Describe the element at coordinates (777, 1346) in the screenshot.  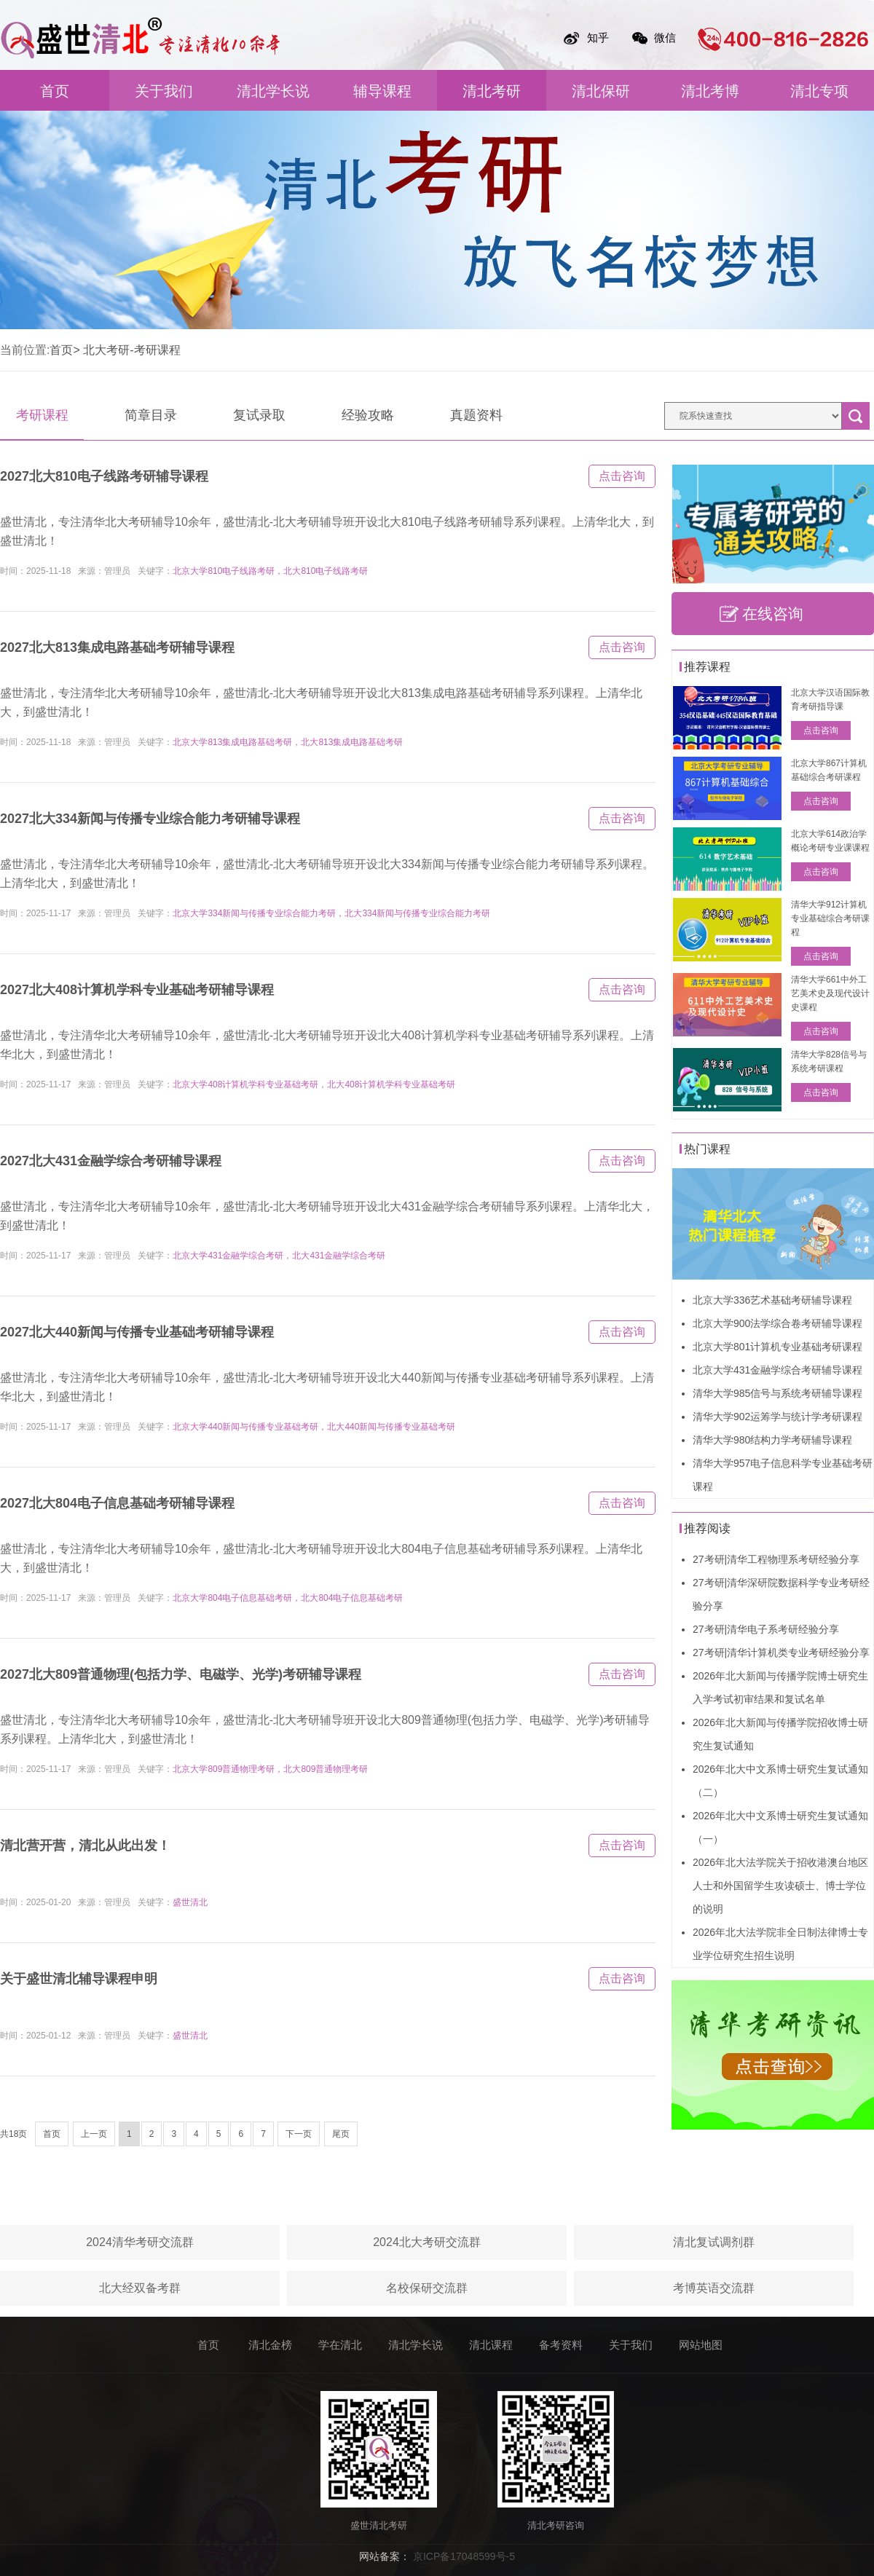
I see `北京大学801计算机专业基础考研课程` at that location.